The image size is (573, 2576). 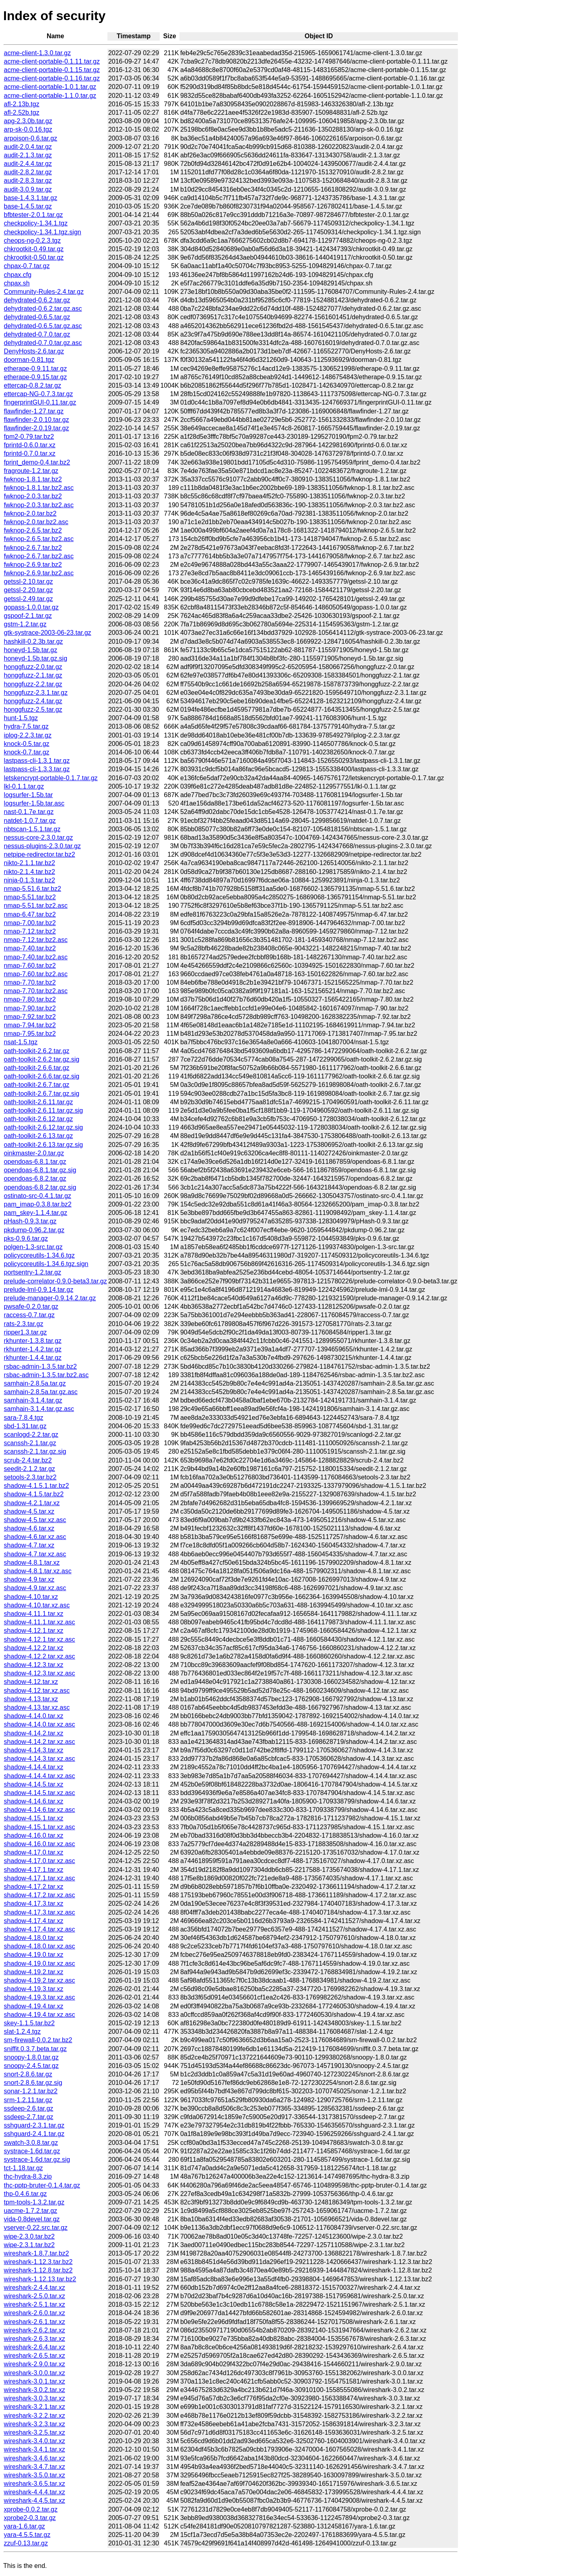 I want to click on fwknop-2.0.tar.bz2.asc, so click(x=36, y=522).